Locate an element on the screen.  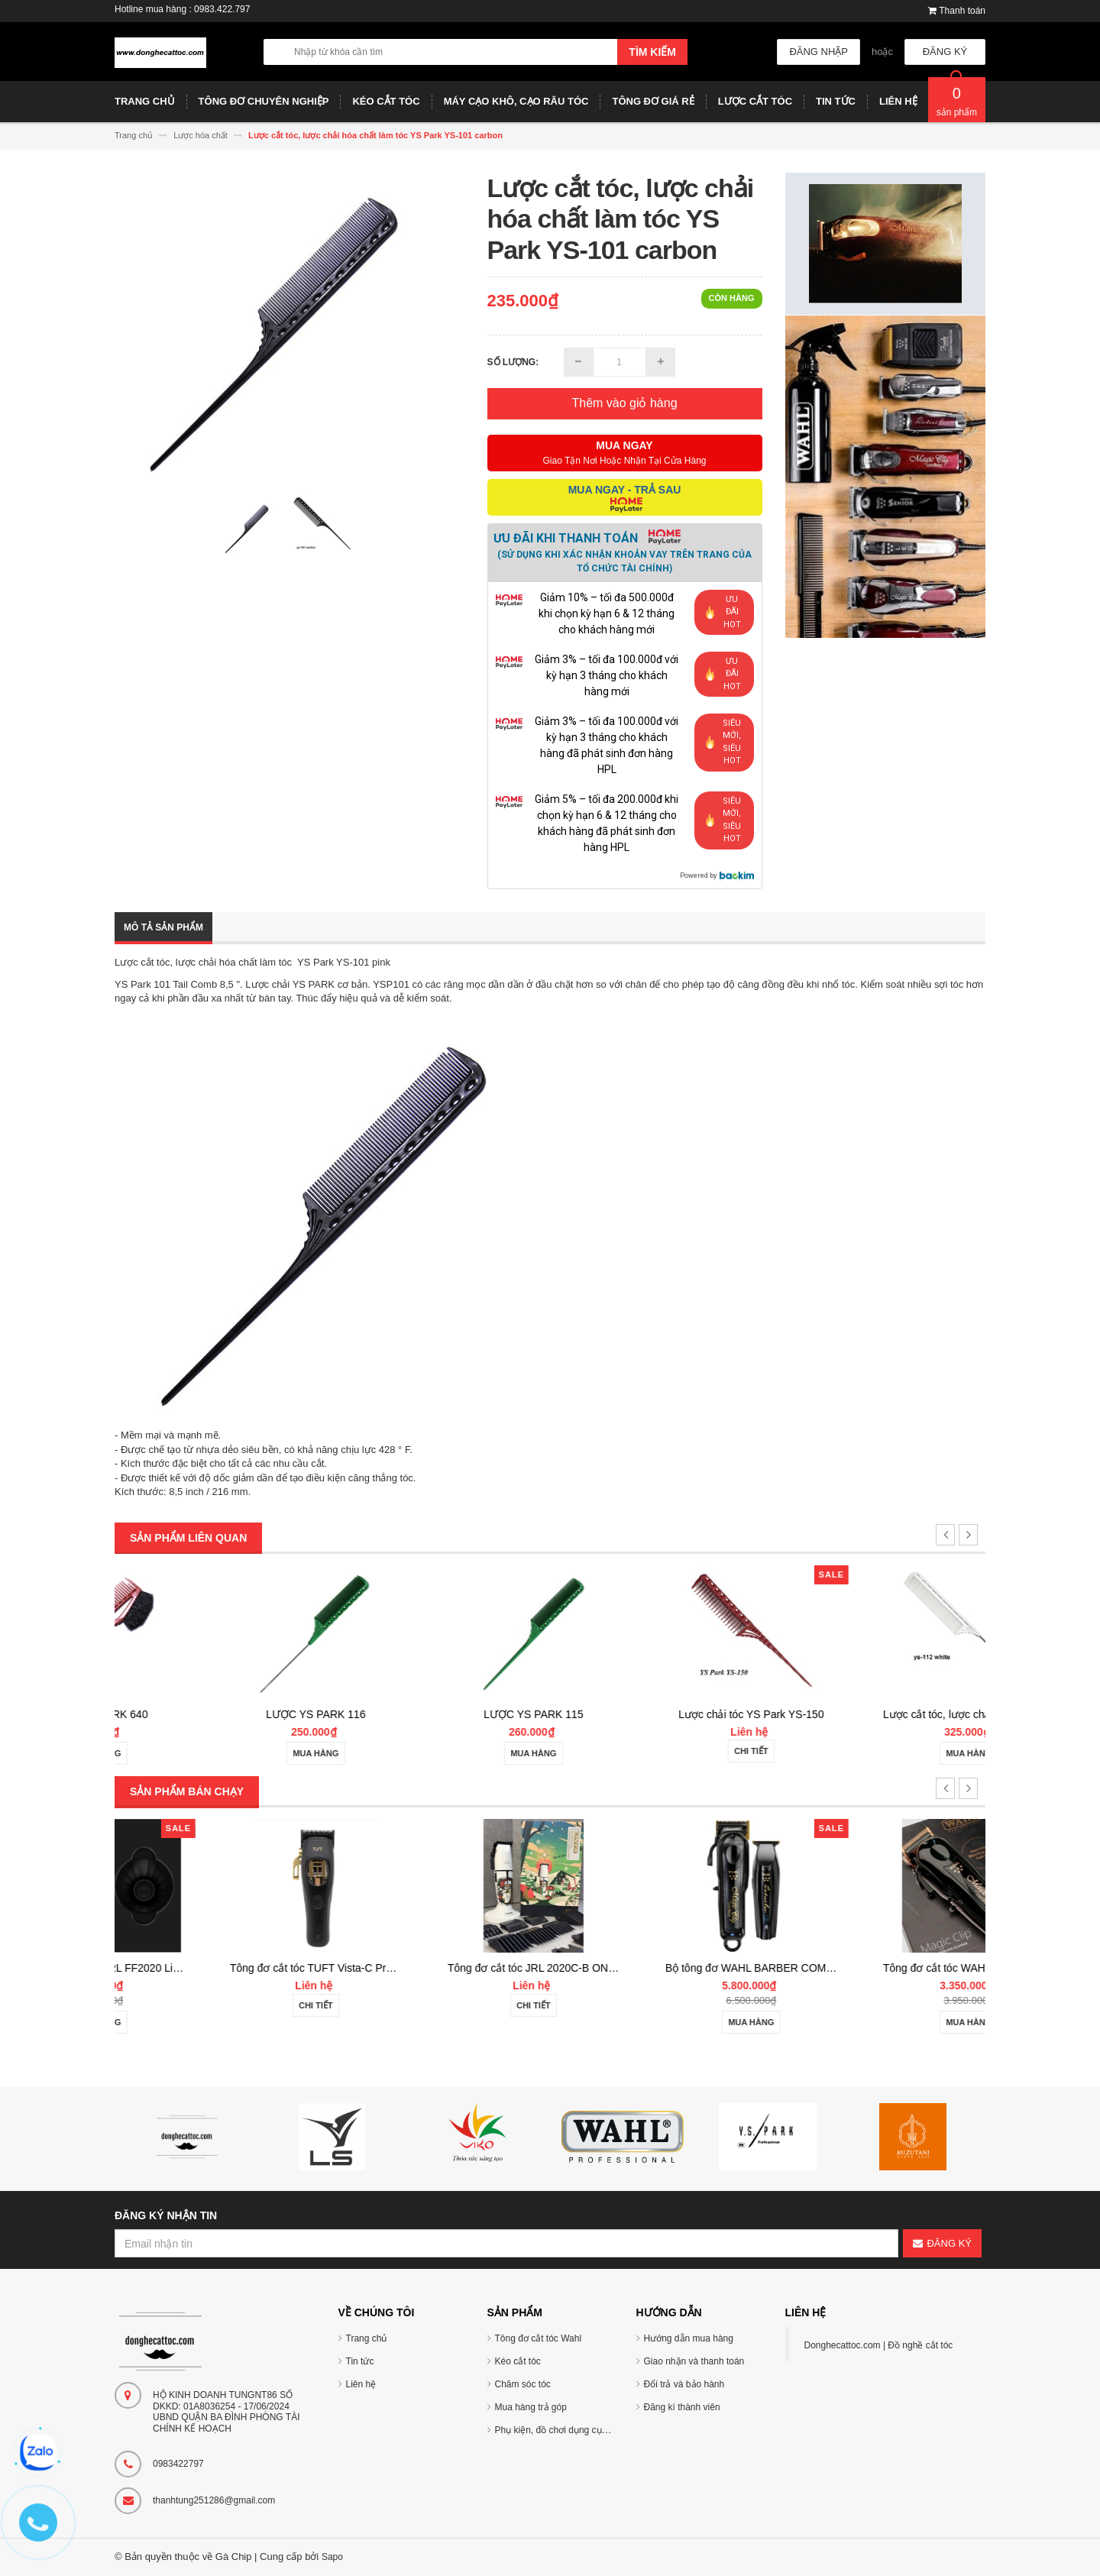
LƯỢC YS PARK 640 is located at coordinates (223, 1714).